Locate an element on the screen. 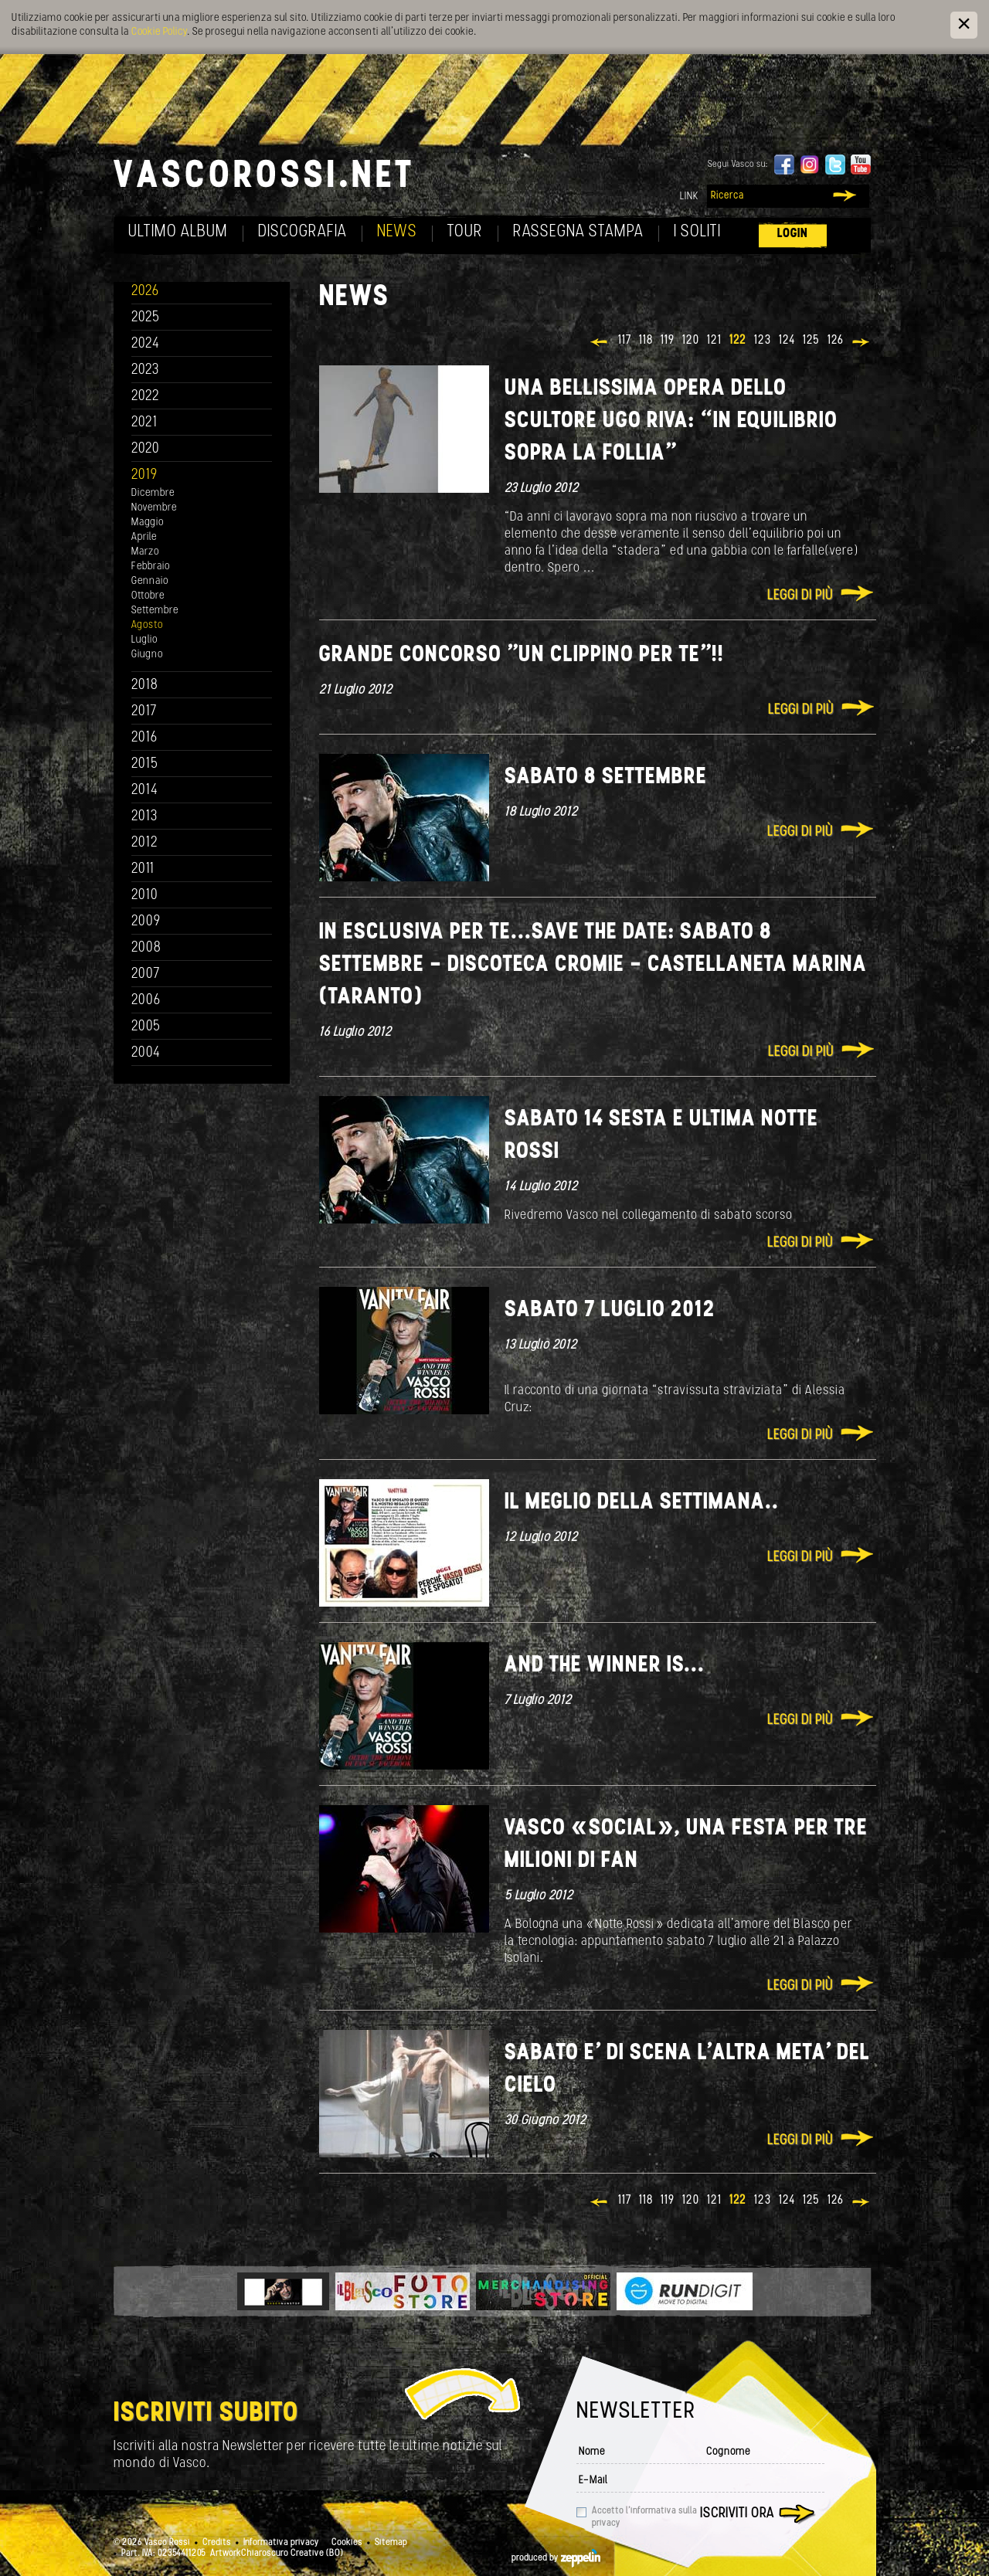  Novembre is located at coordinates (154, 508).